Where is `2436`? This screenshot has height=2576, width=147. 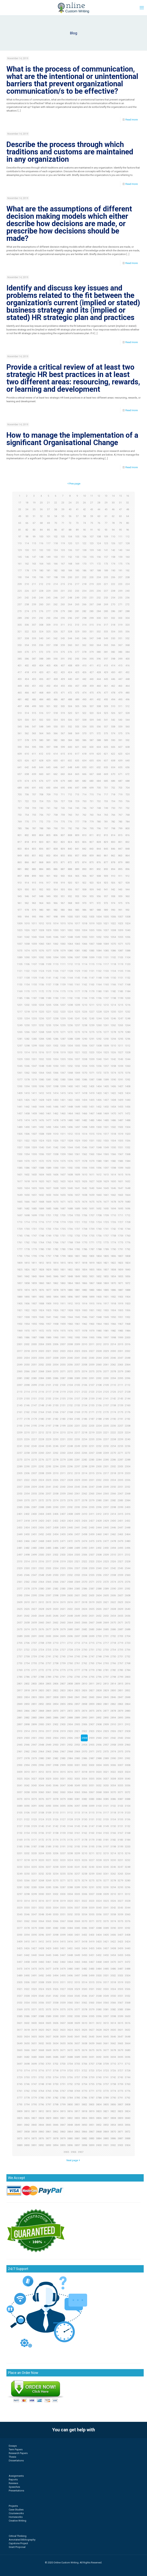
2436 is located at coordinates (41, 1527).